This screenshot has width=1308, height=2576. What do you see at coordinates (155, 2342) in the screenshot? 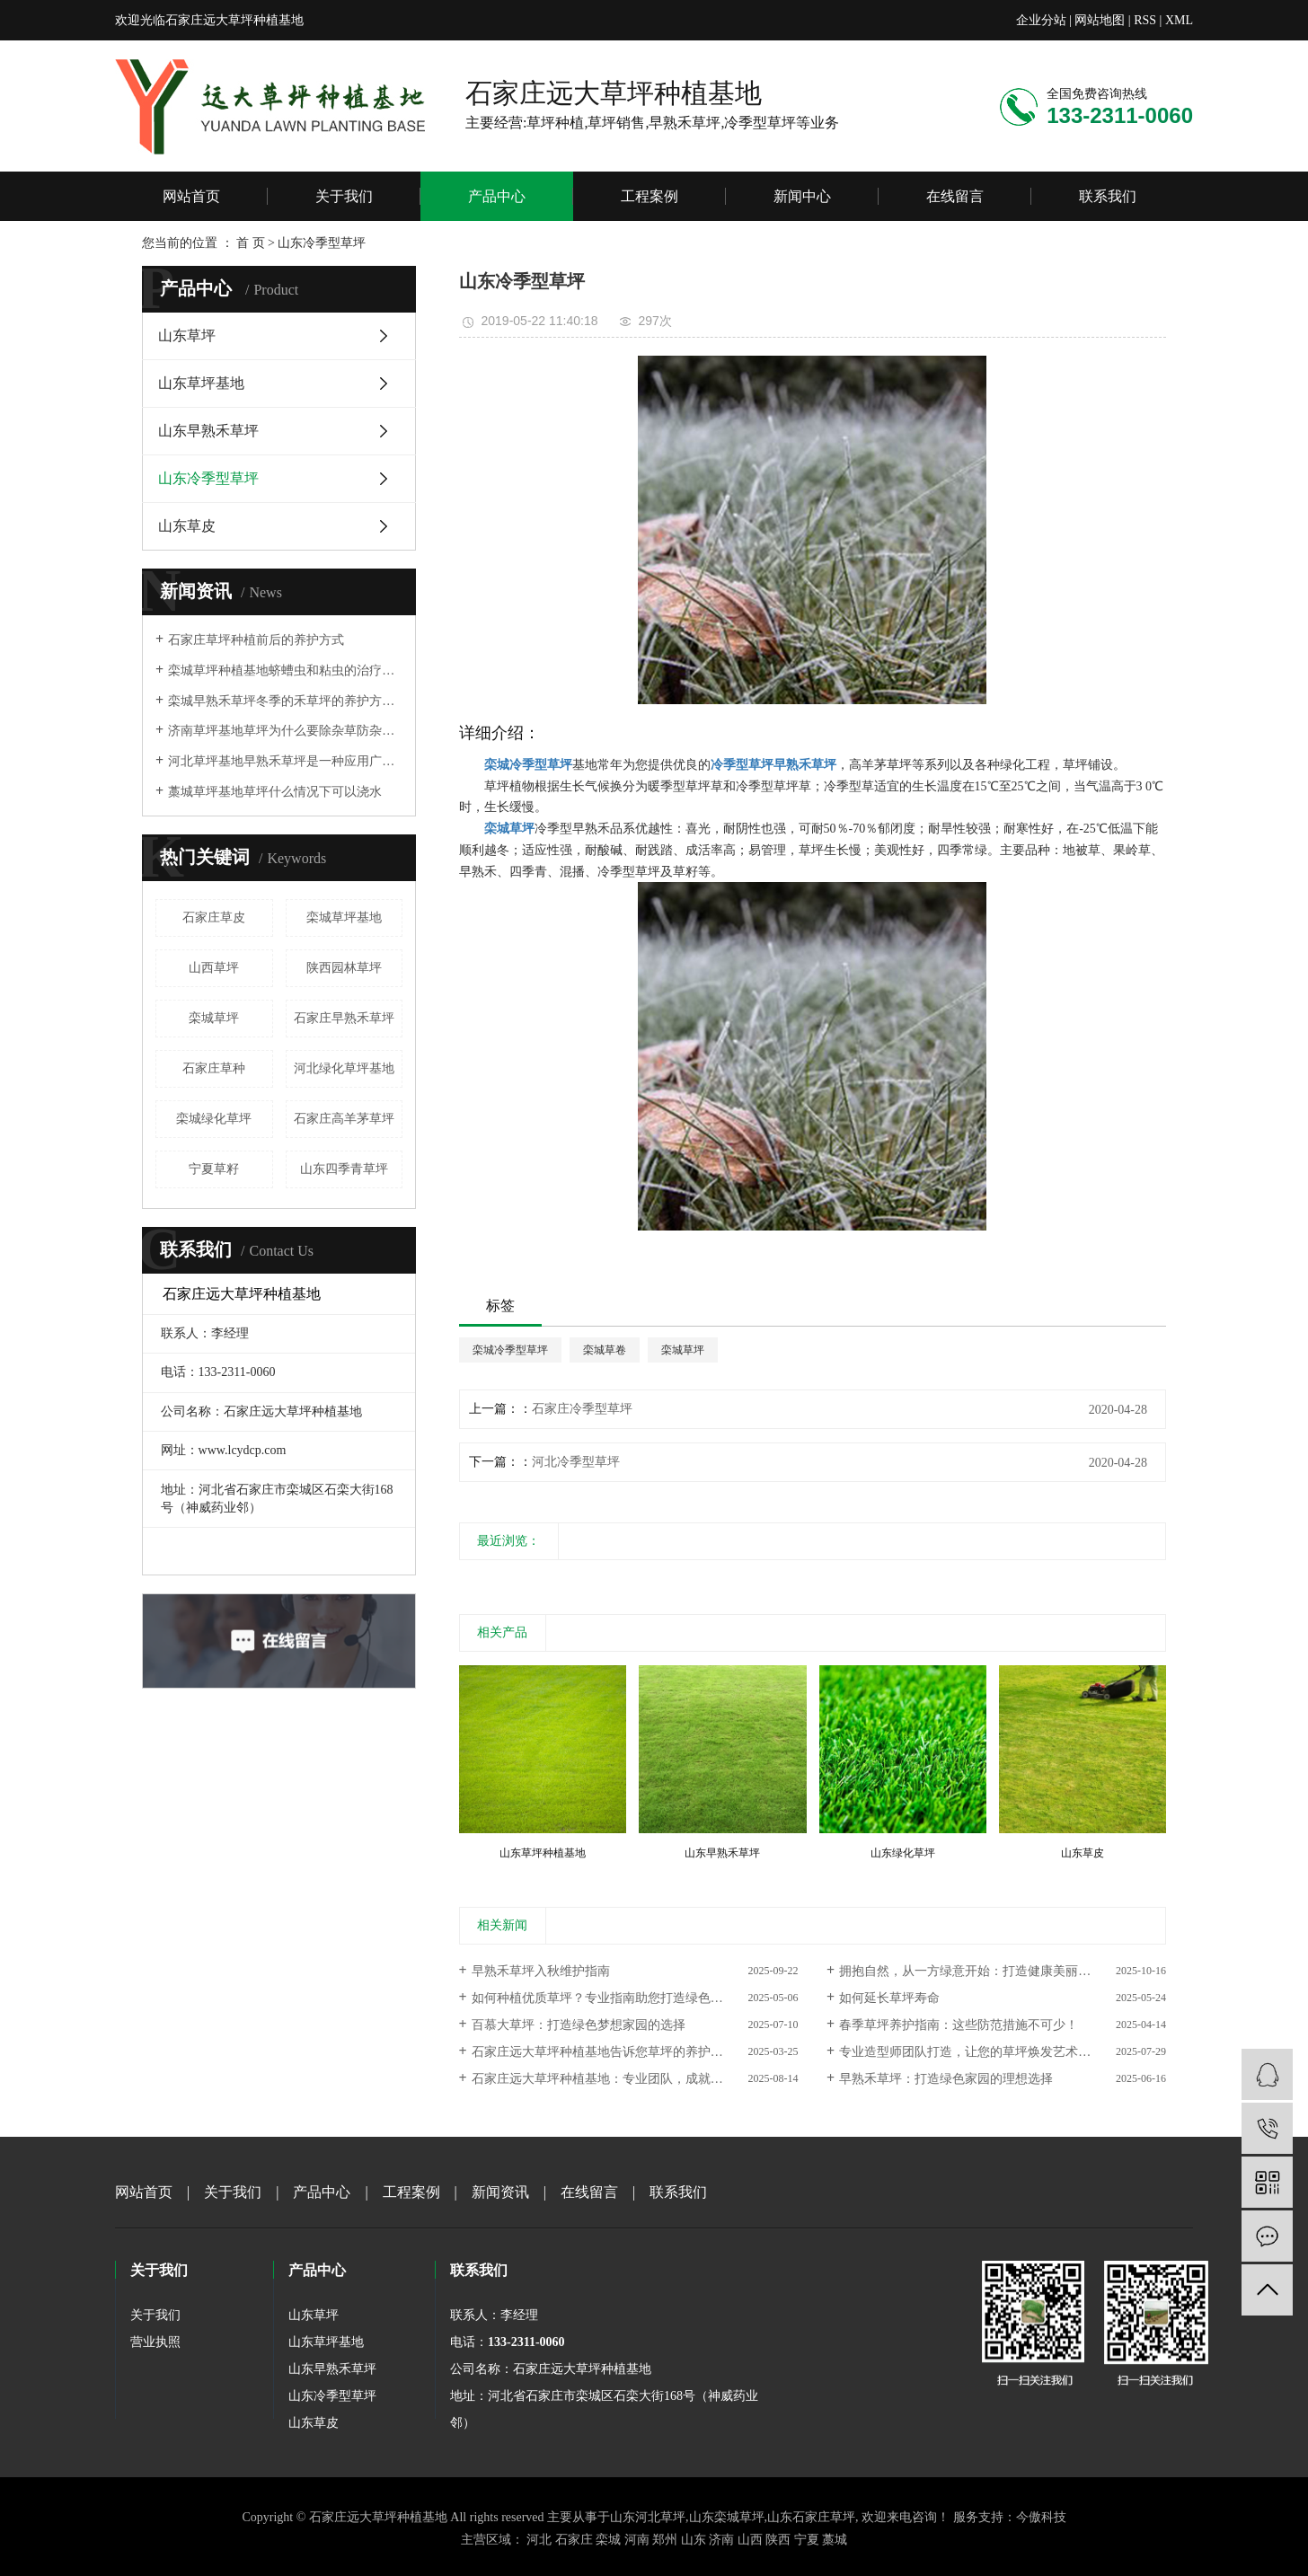
I see `营业执照` at bounding box center [155, 2342].